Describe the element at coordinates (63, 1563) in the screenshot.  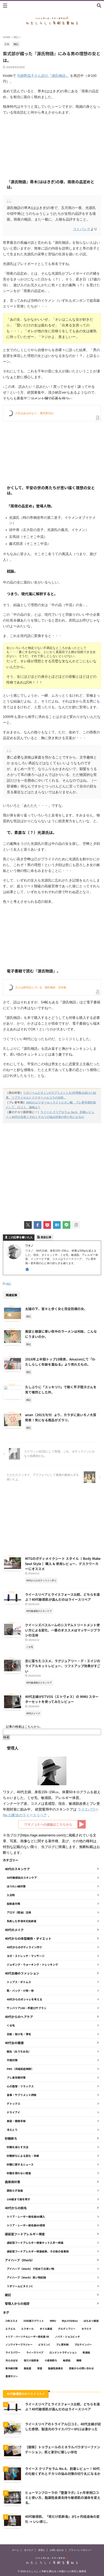
I see `MTGのボディメイクシート スタイル（ Body Make Seat Style ）購入 & 使用レビュー、デスクワーカーにオススメ` at that location.